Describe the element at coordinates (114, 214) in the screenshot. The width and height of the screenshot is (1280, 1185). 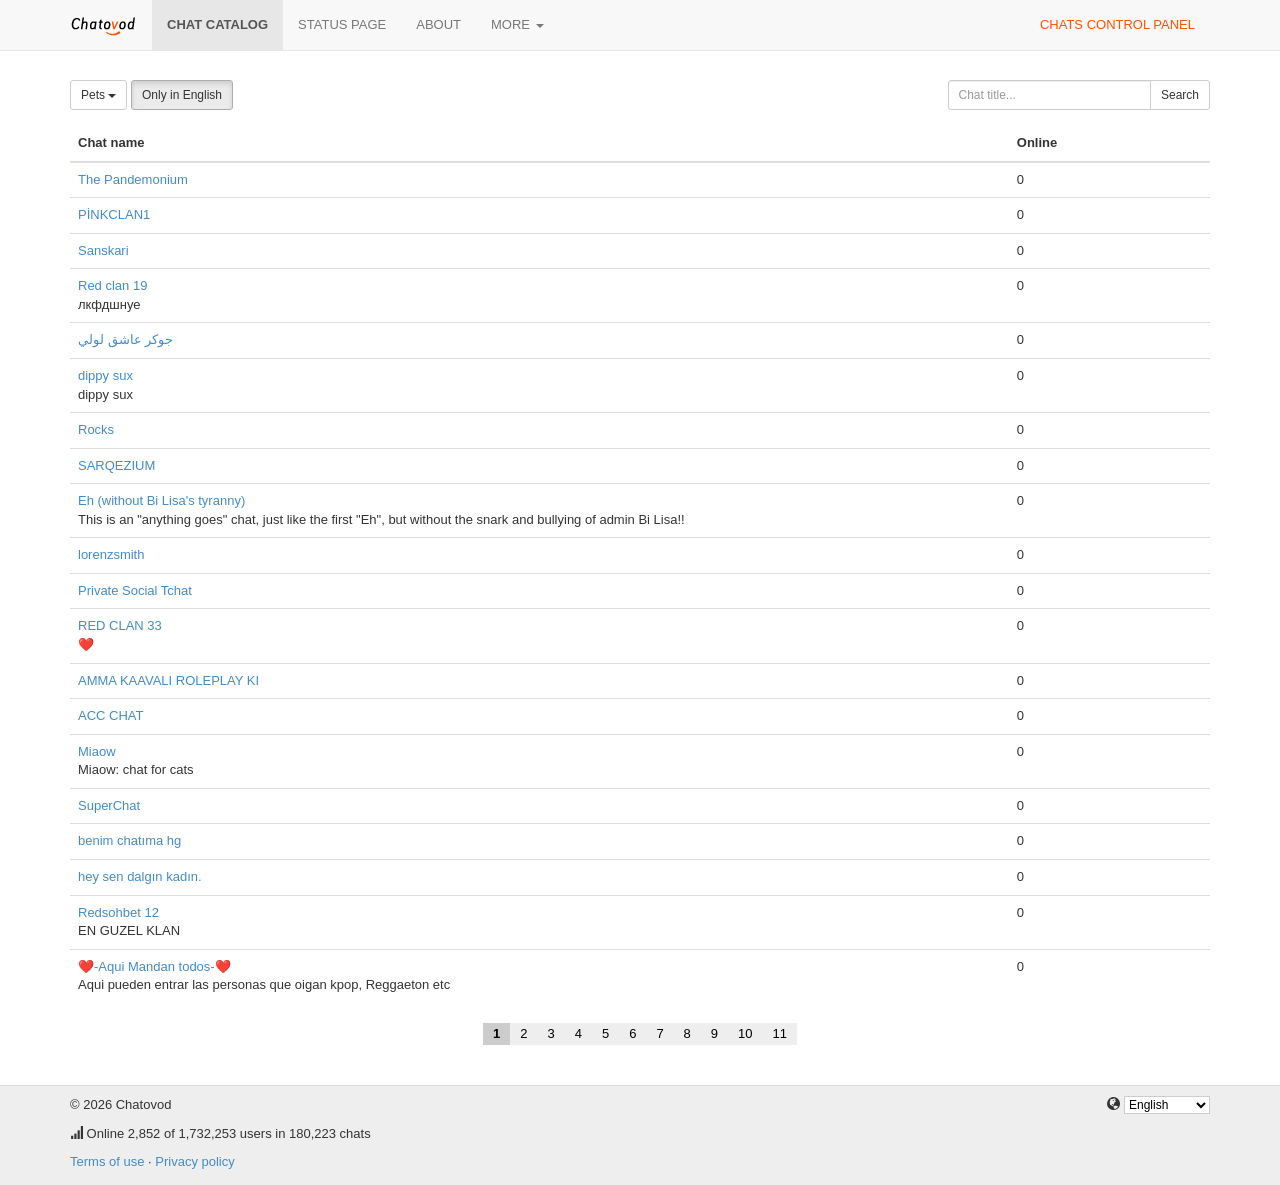
I see `PİNKCLAN1` at that location.